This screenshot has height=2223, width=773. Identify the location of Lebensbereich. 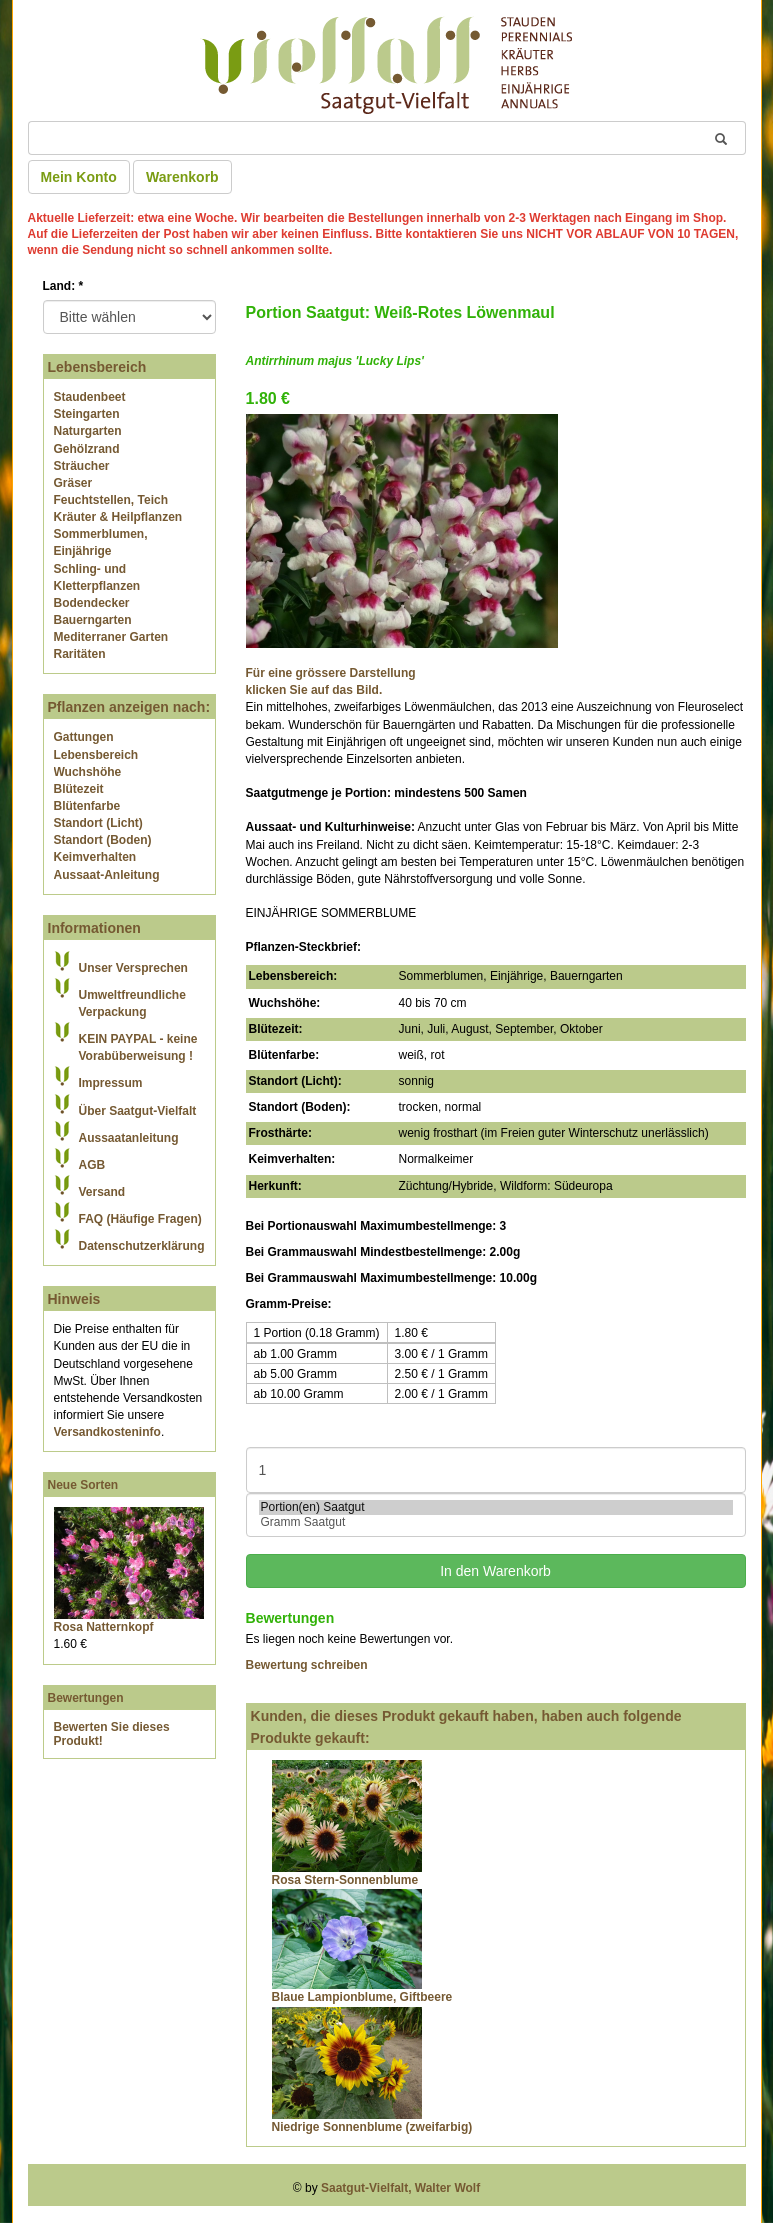
(96, 755).